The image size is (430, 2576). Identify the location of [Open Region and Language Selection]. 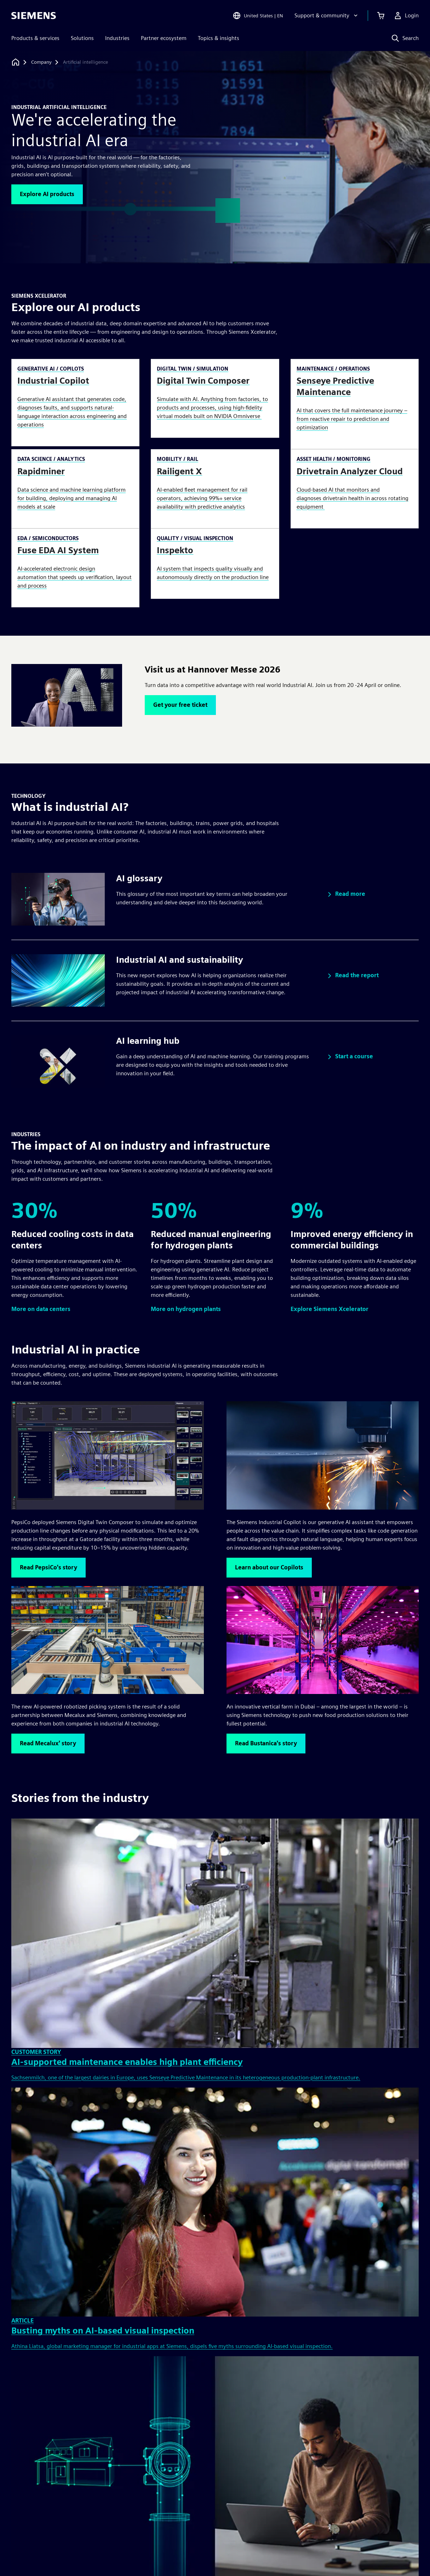
(258, 15).